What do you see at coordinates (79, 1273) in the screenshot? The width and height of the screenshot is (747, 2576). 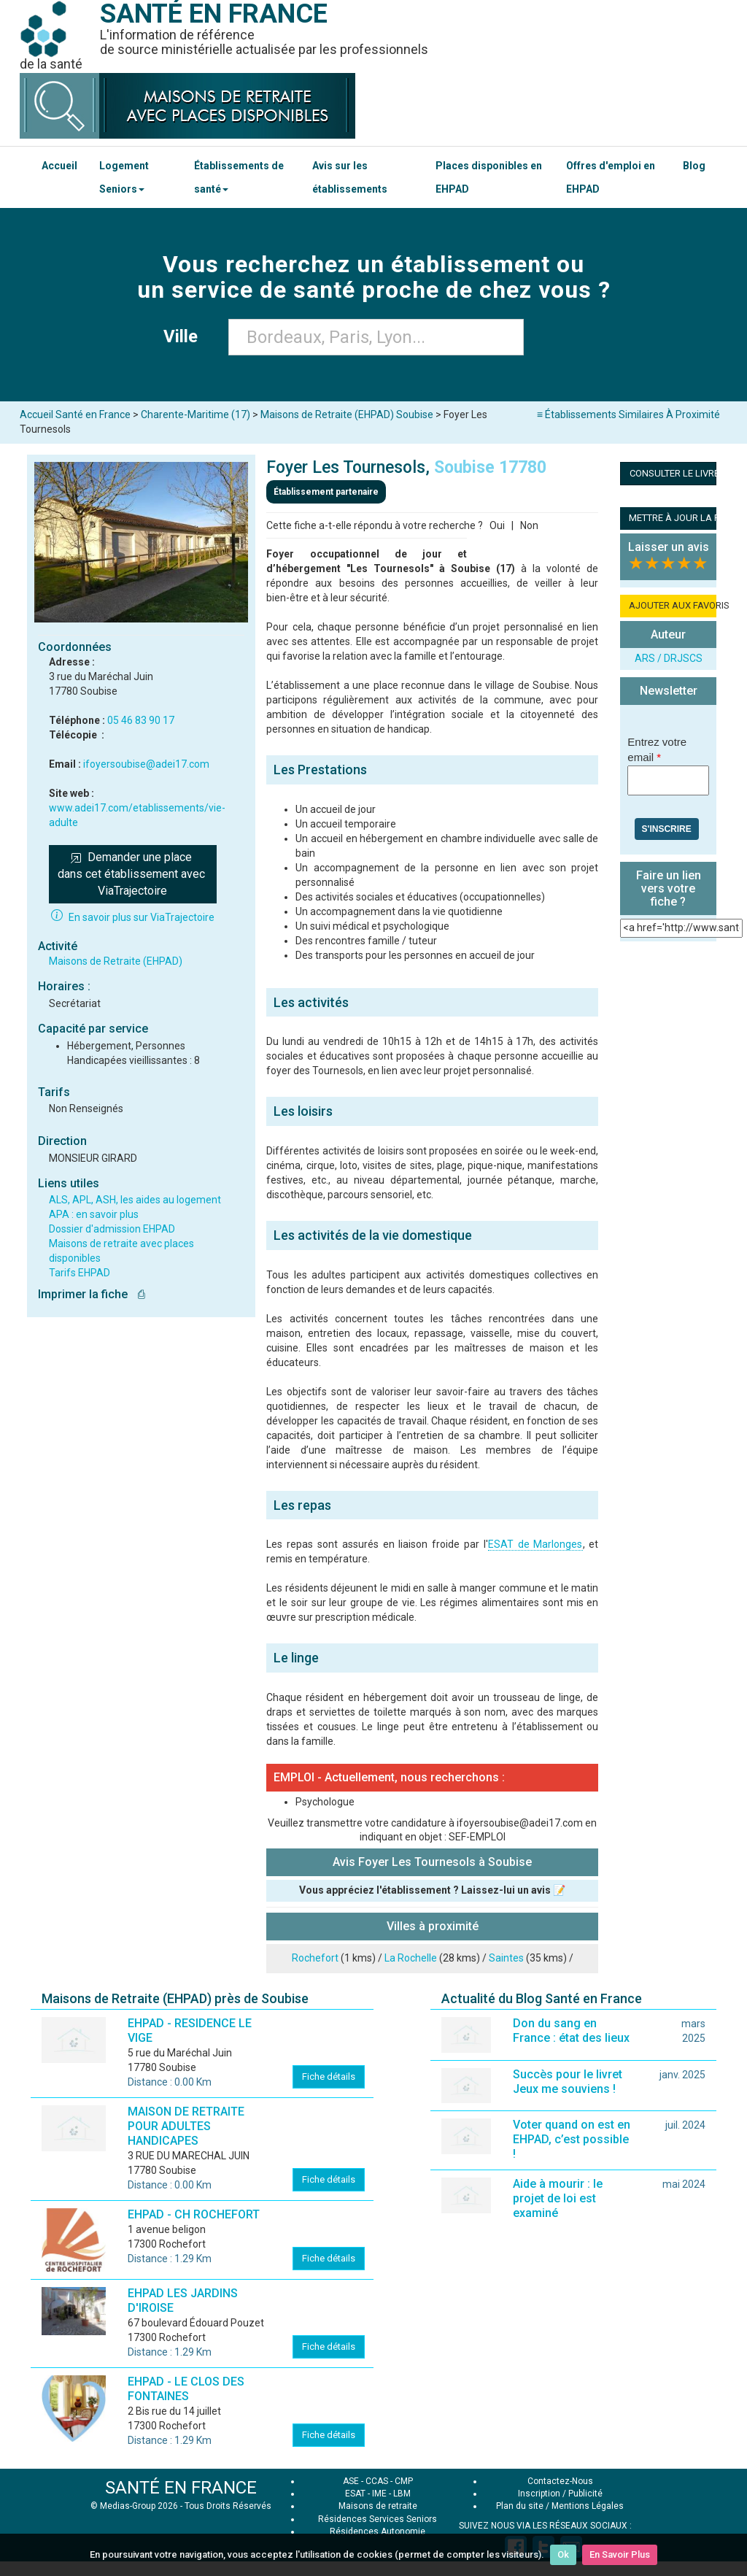 I see `Tarifs EHPAD` at bounding box center [79, 1273].